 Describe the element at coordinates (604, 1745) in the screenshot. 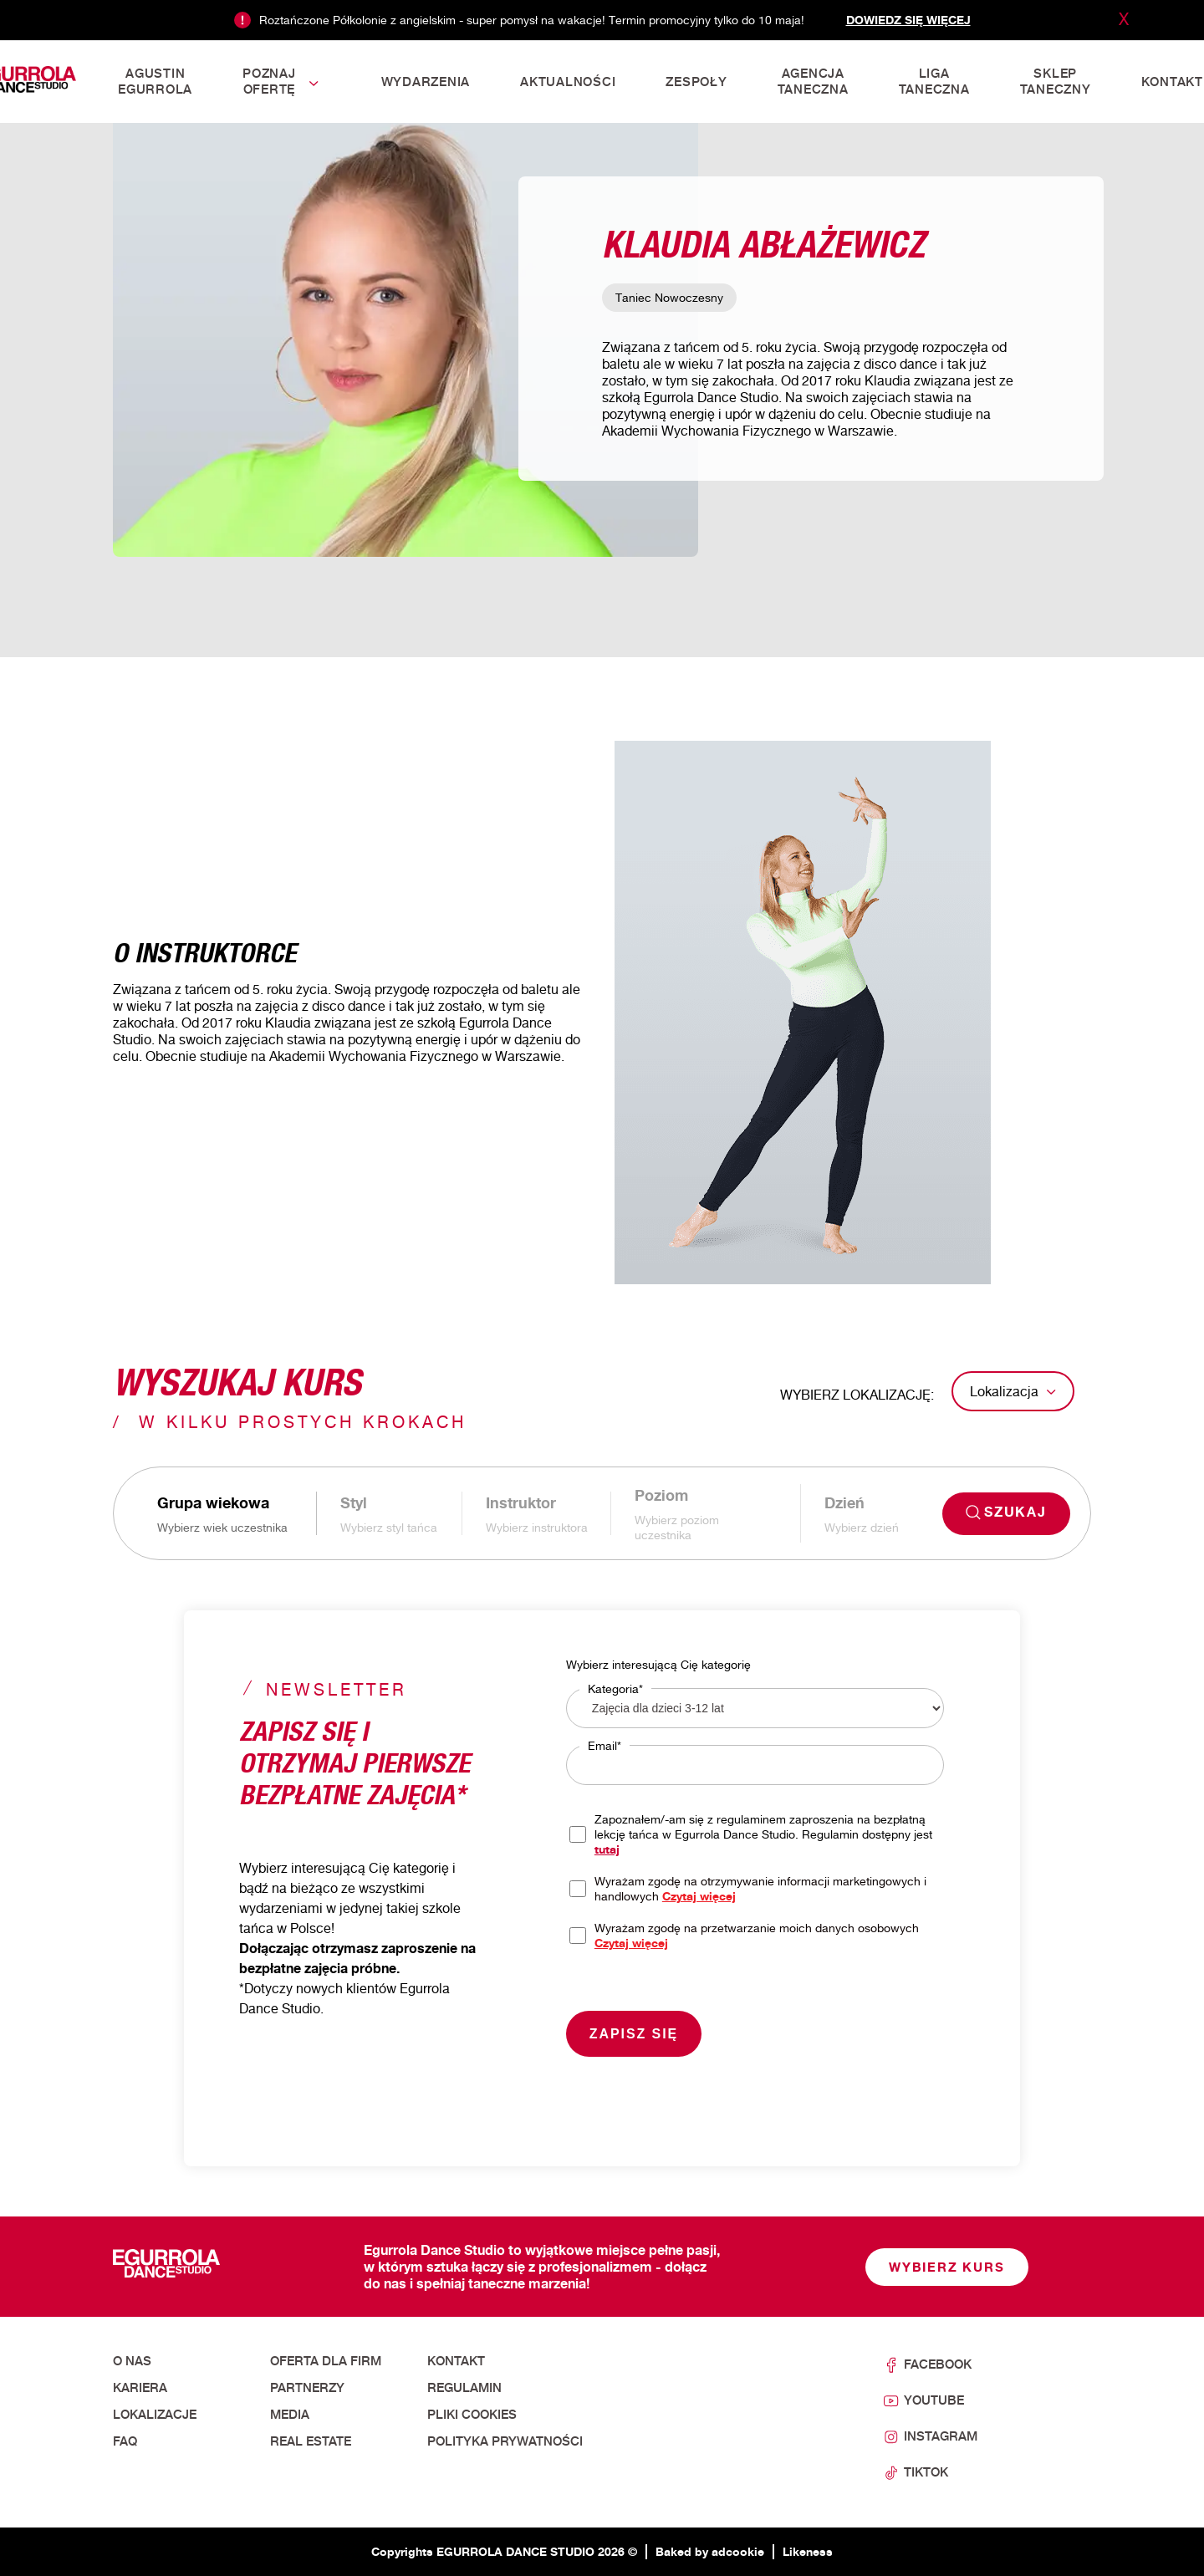

I see `Email*` at that location.